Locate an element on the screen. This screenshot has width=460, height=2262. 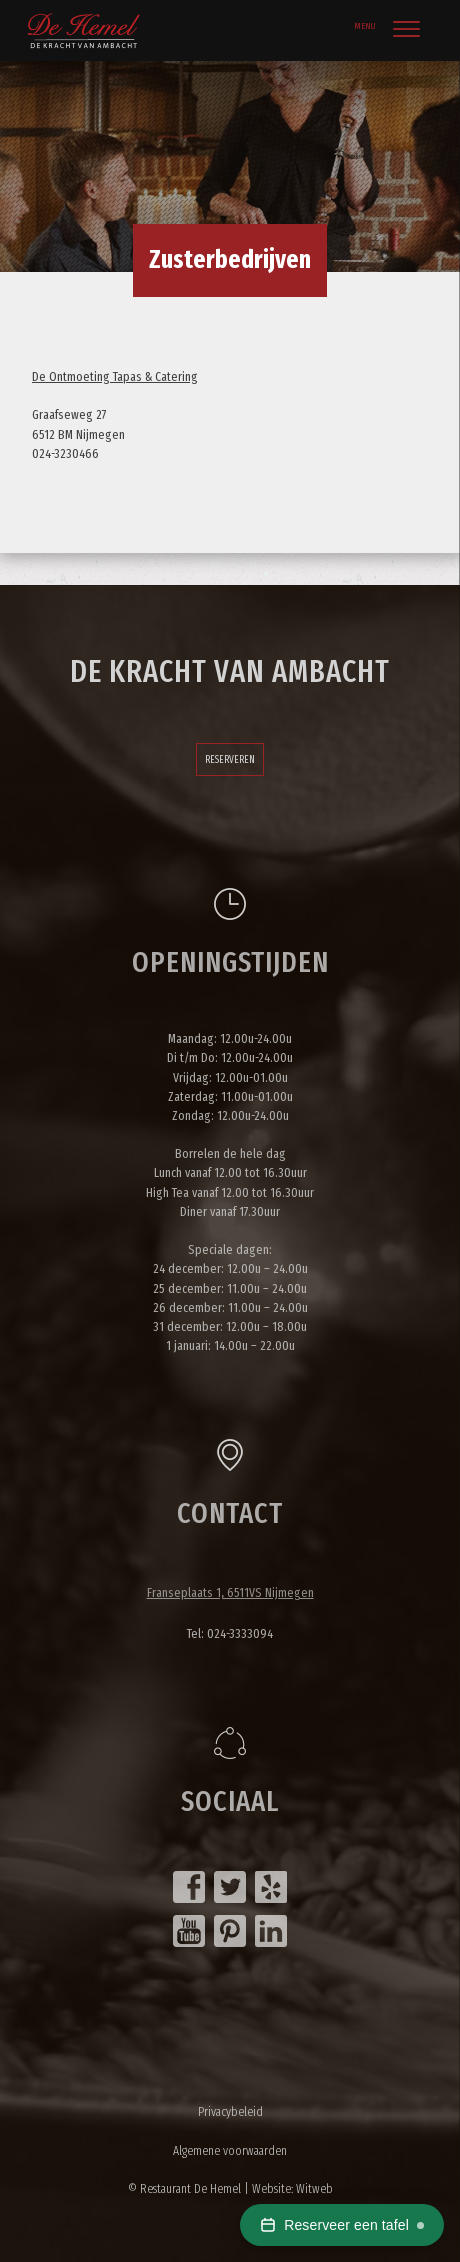
Algemene voorwaarden is located at coordinates (230, 2150).